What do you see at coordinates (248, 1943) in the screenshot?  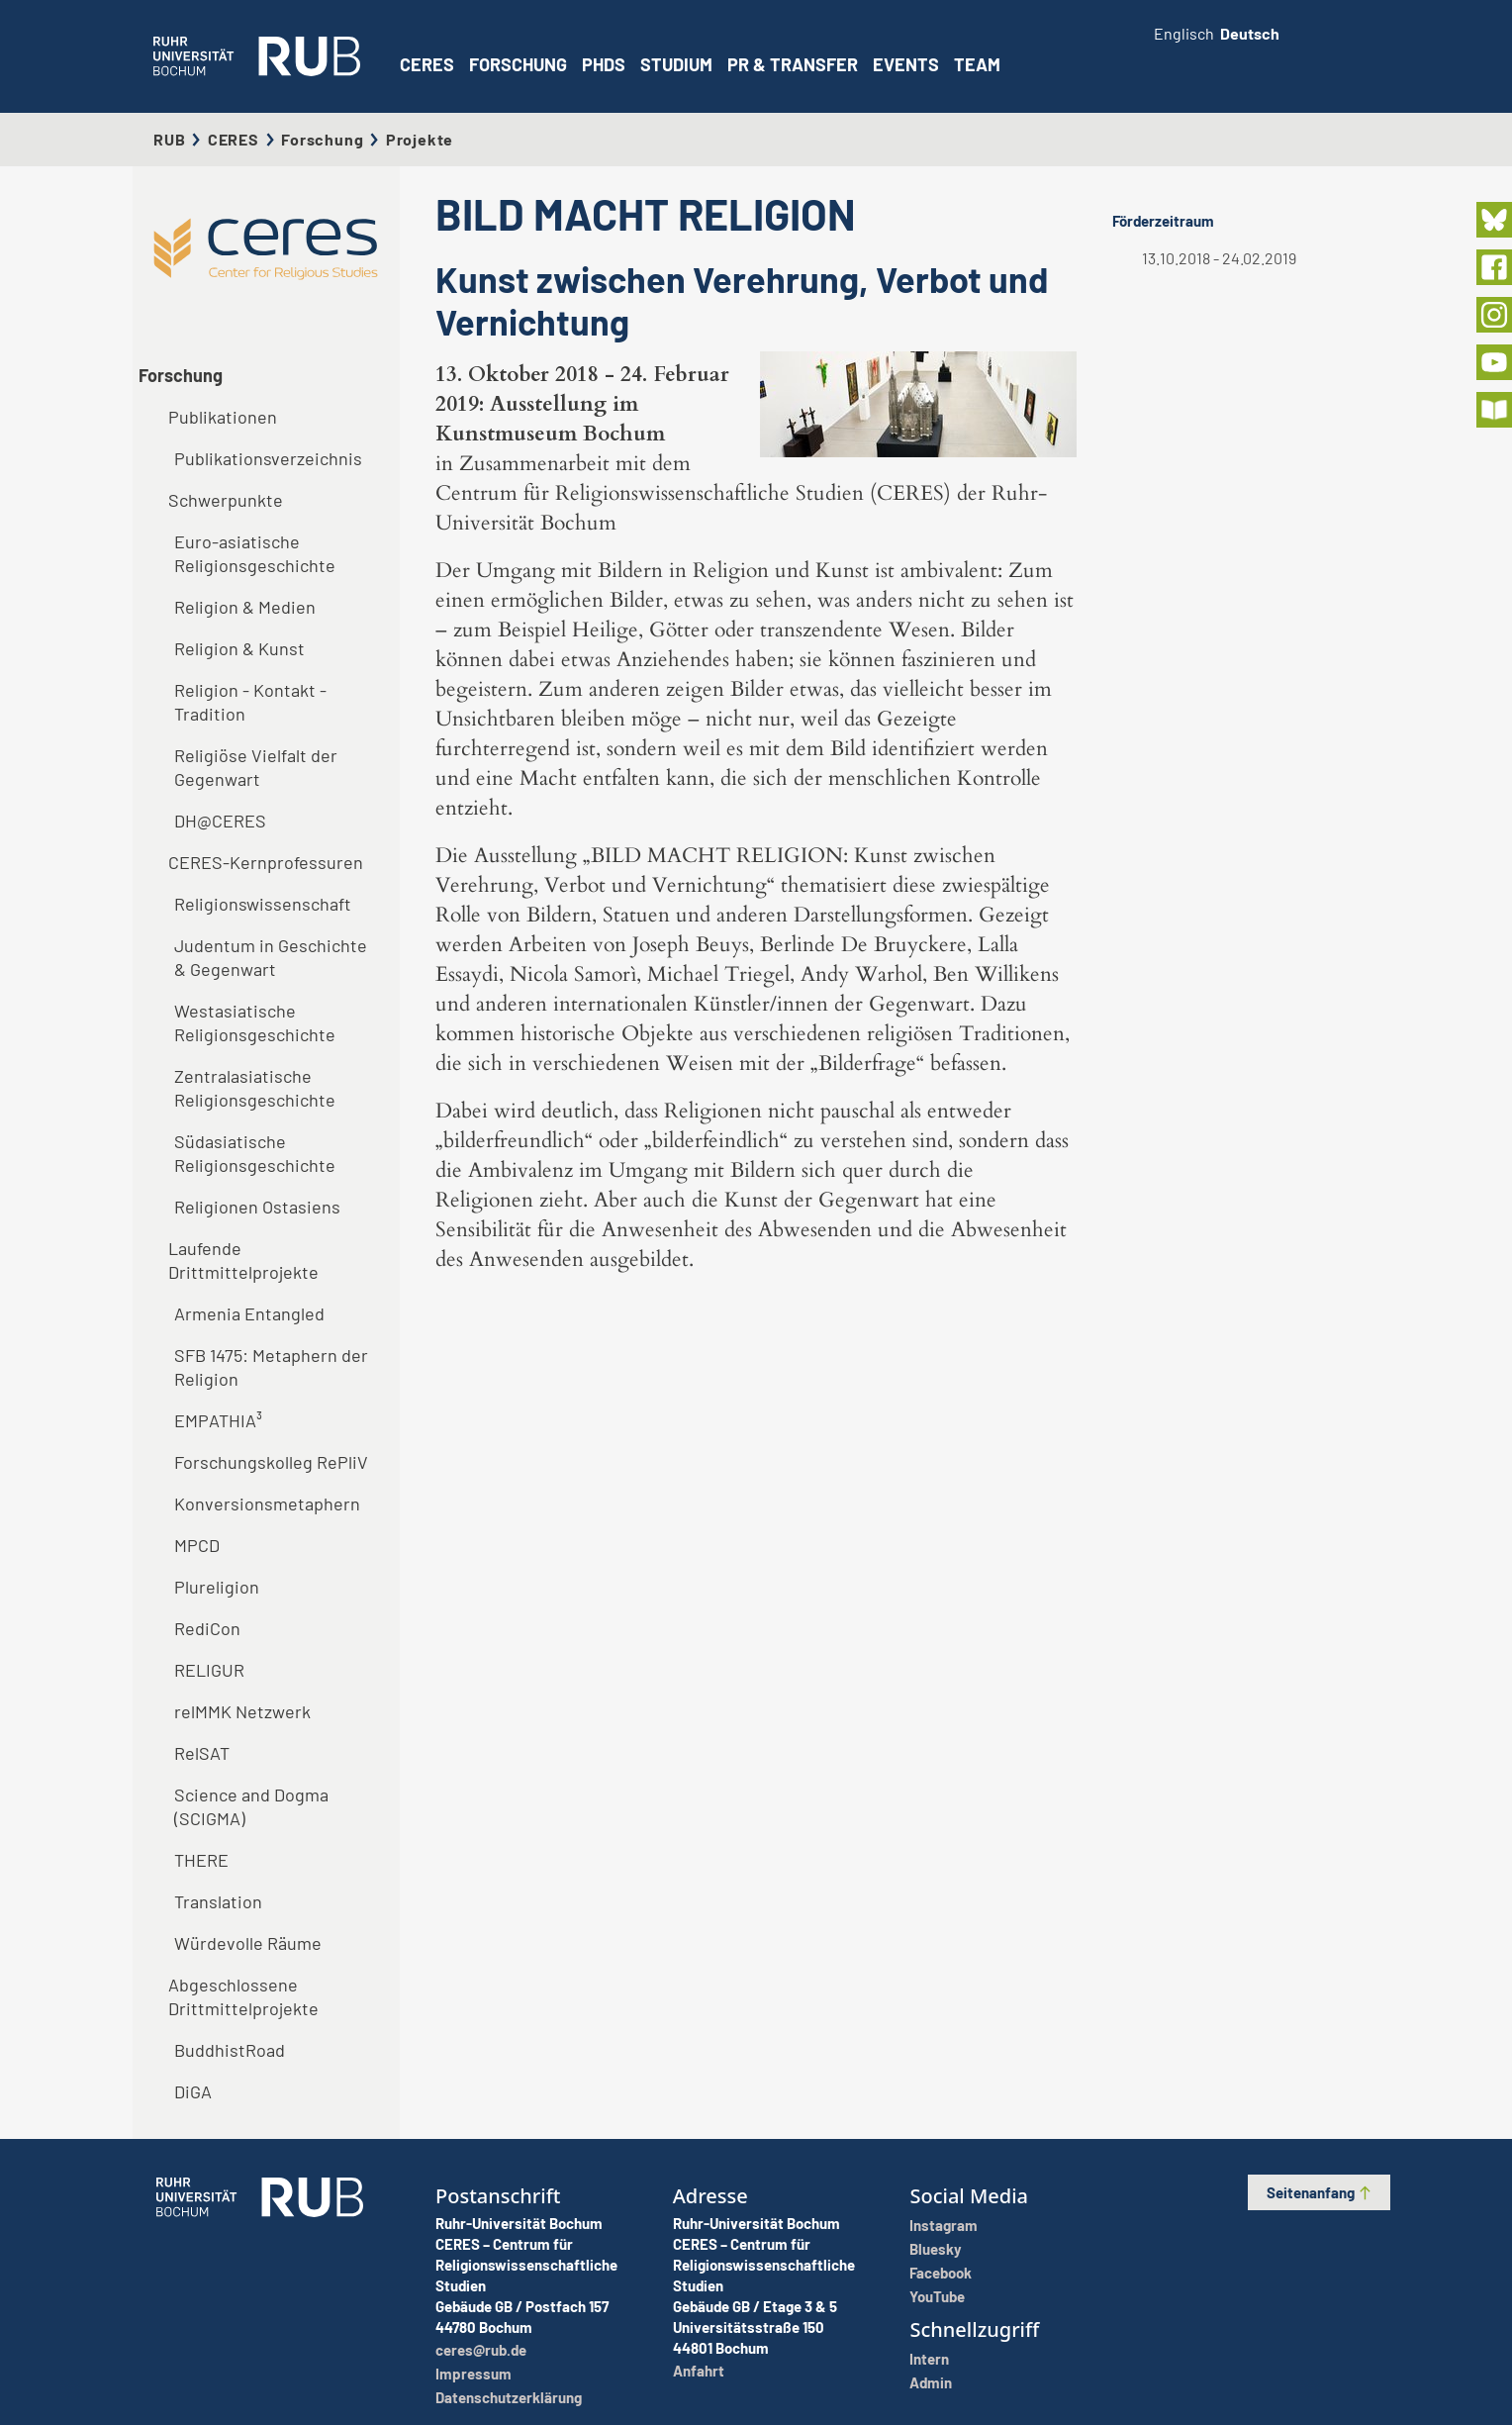 I see `Würdevolle Räume` at bounding box center [248, 1943].